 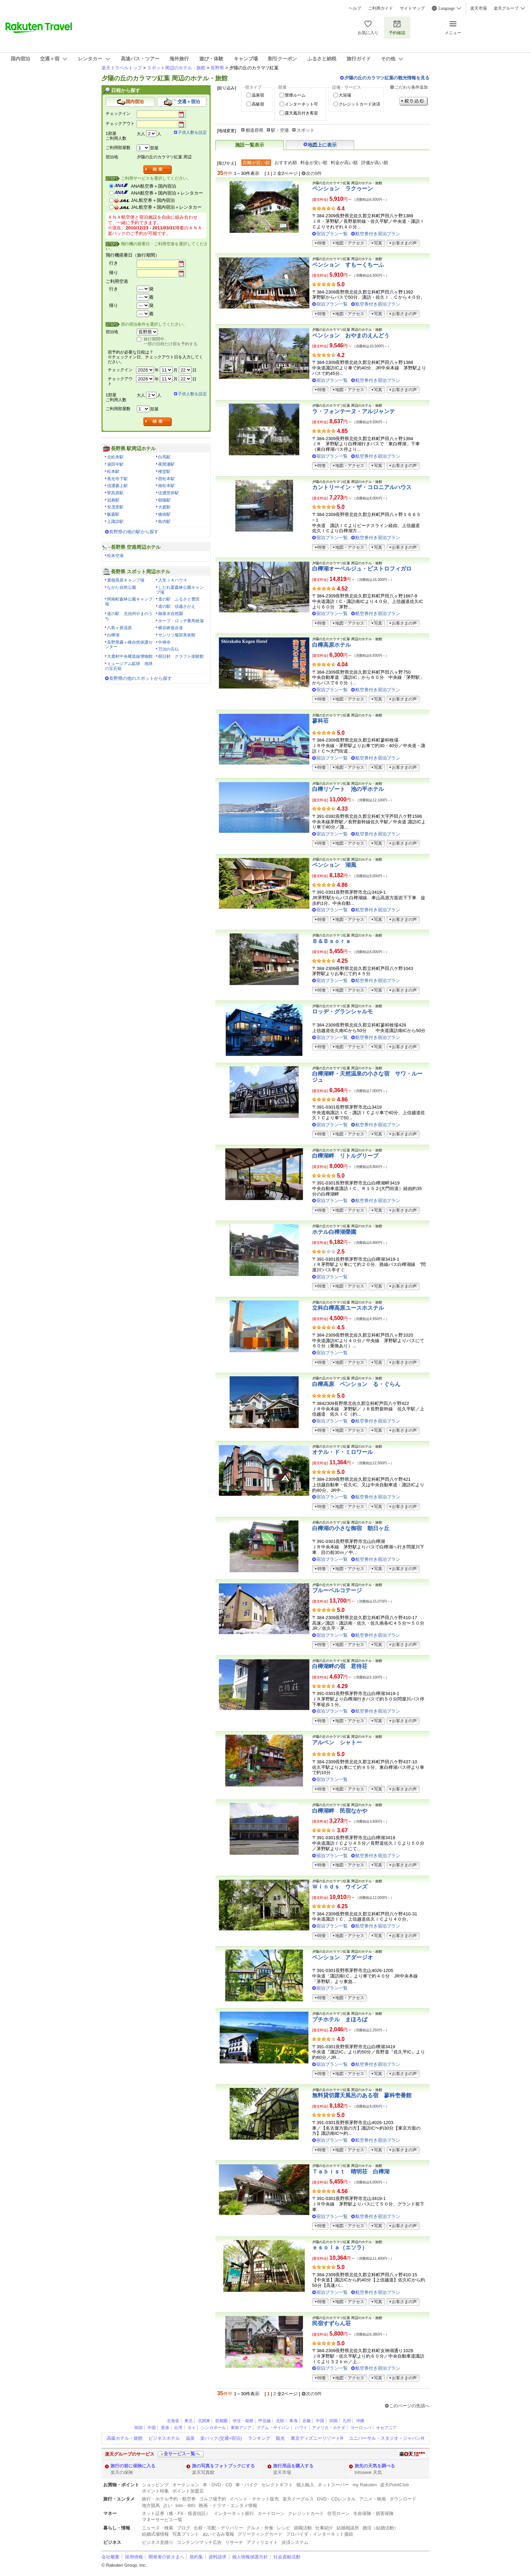 What do you see at coordinates (178, 2427) in the screenshot?
I see `台湾` at bounding box center [178, 2427].